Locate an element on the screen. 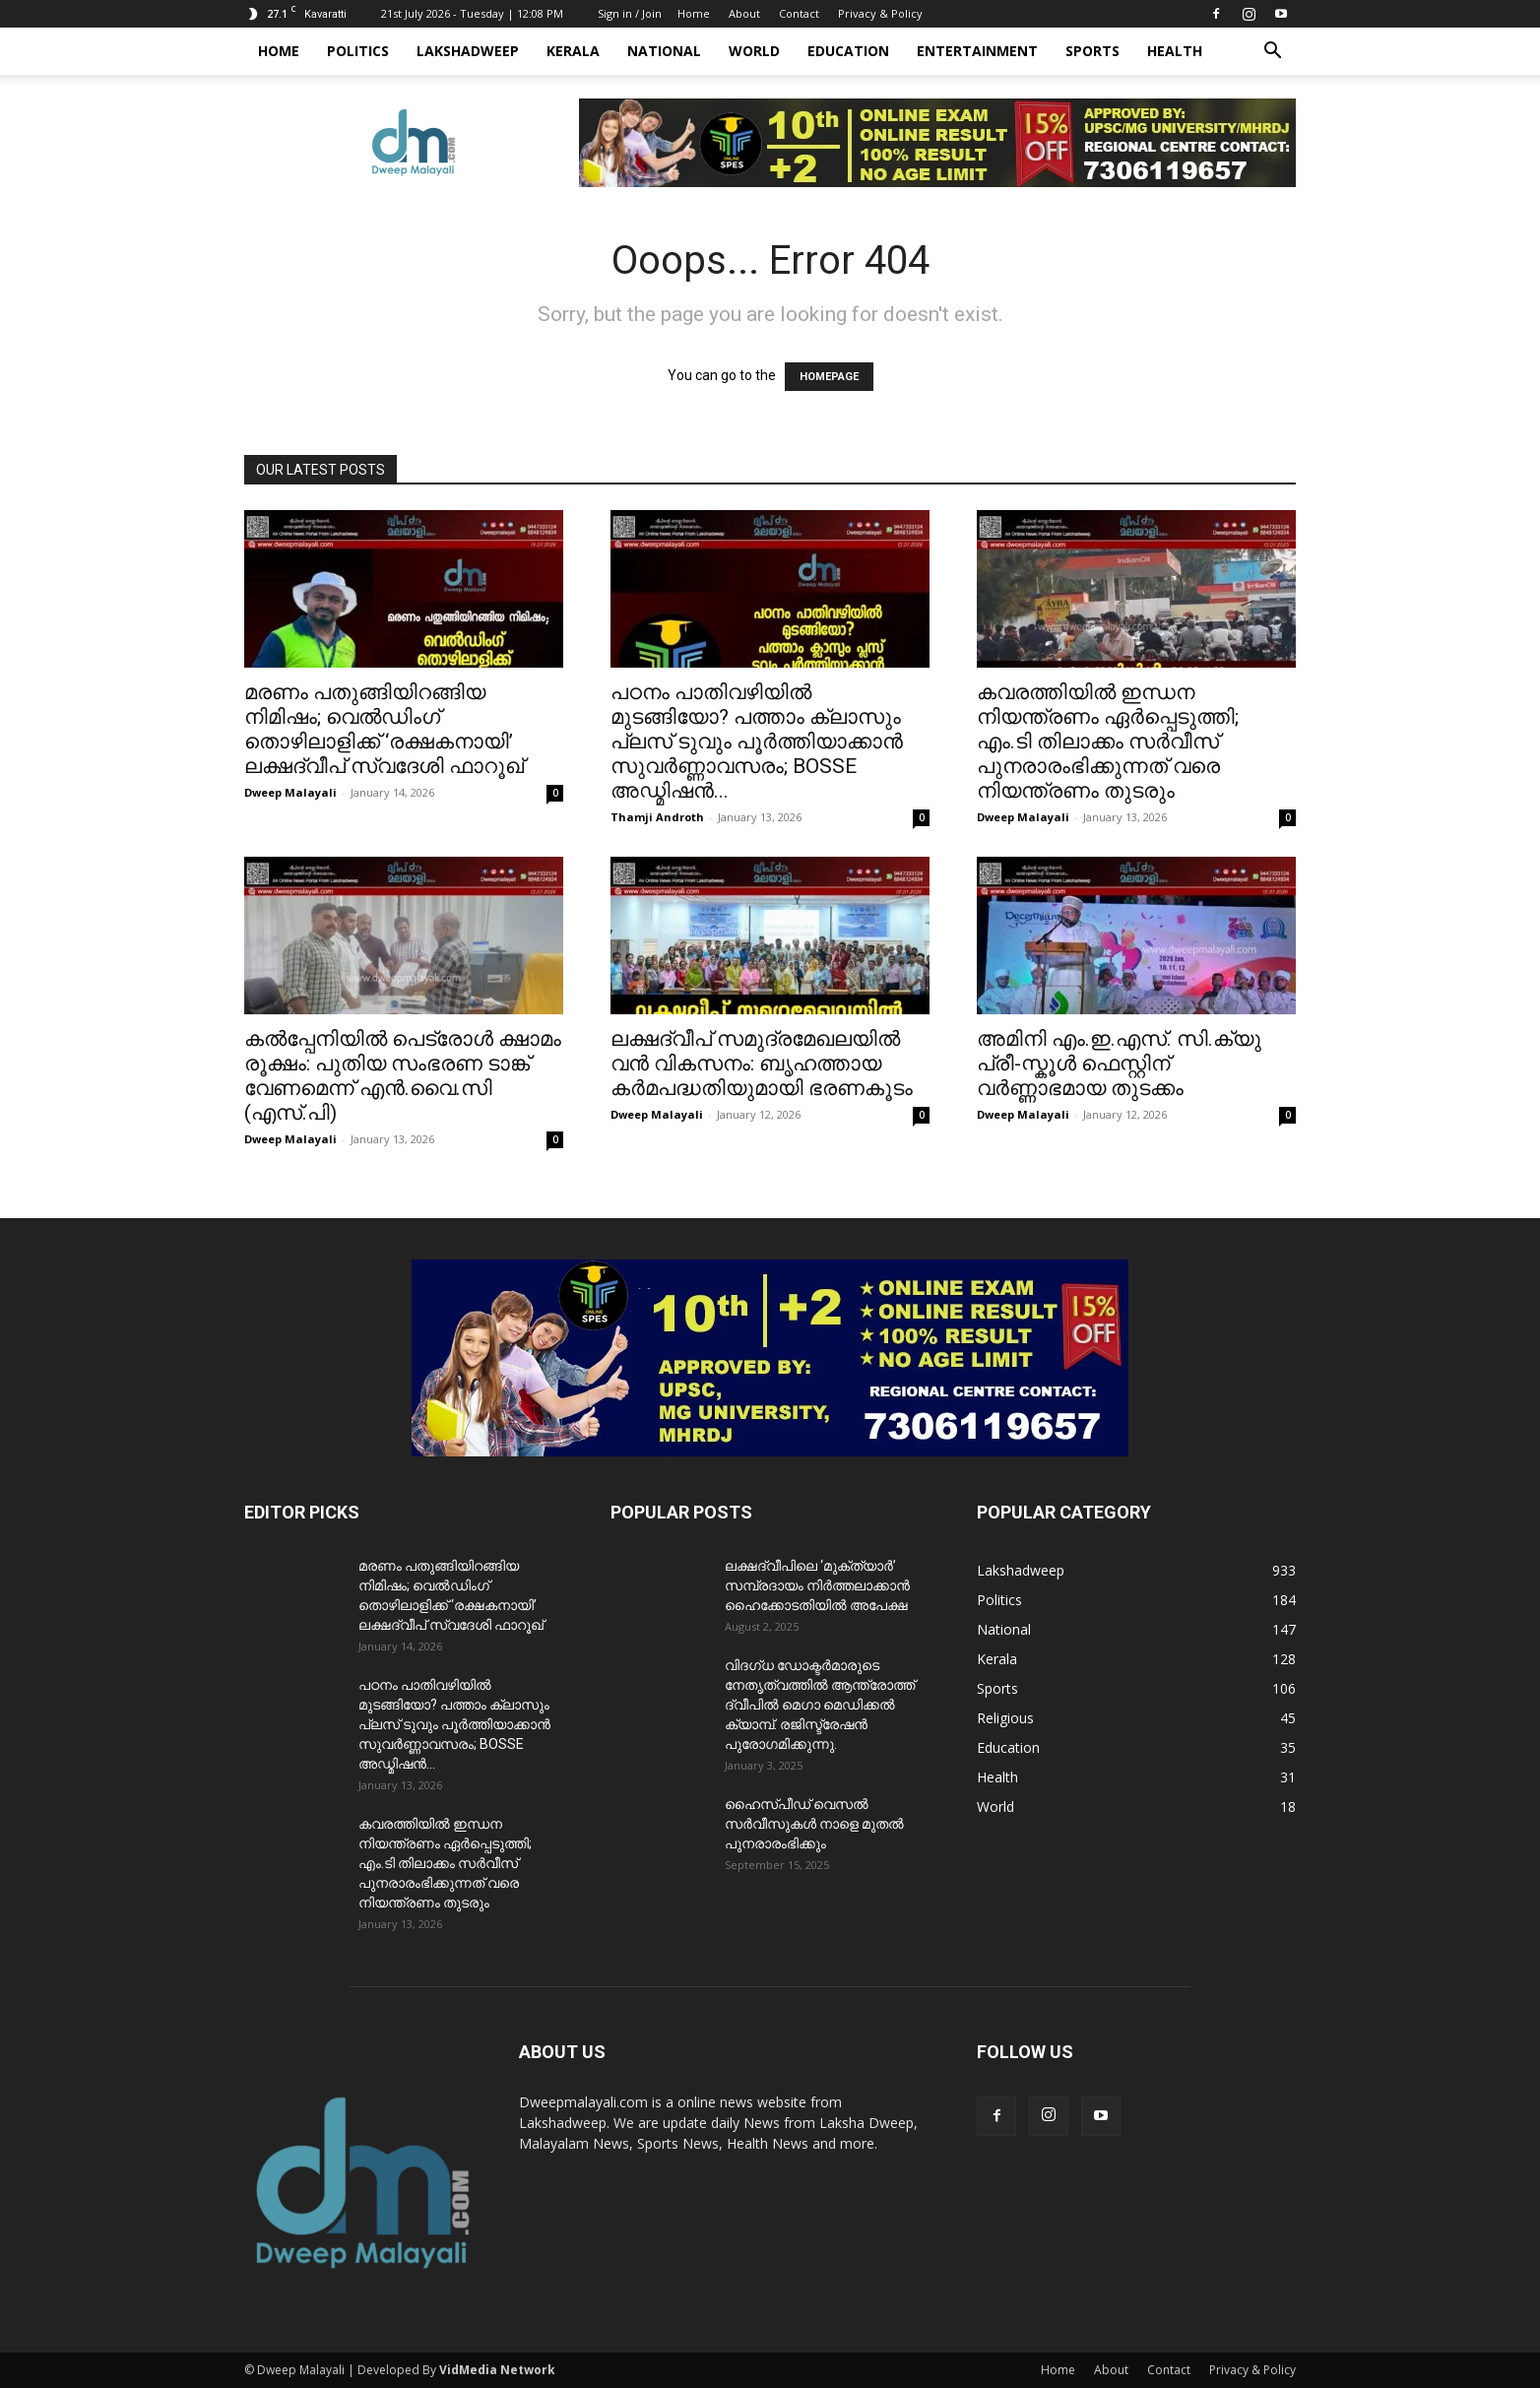 The height and width of the screenshot is (2388, 1540). Dweep Malayali is located at coordinates (290, 792).